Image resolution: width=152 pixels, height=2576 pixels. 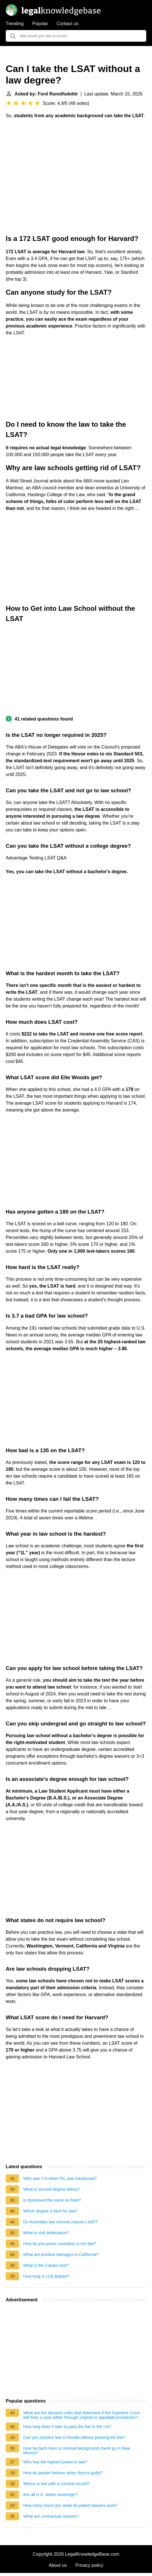 I want to click on Trending, so click(x=15, y=23).